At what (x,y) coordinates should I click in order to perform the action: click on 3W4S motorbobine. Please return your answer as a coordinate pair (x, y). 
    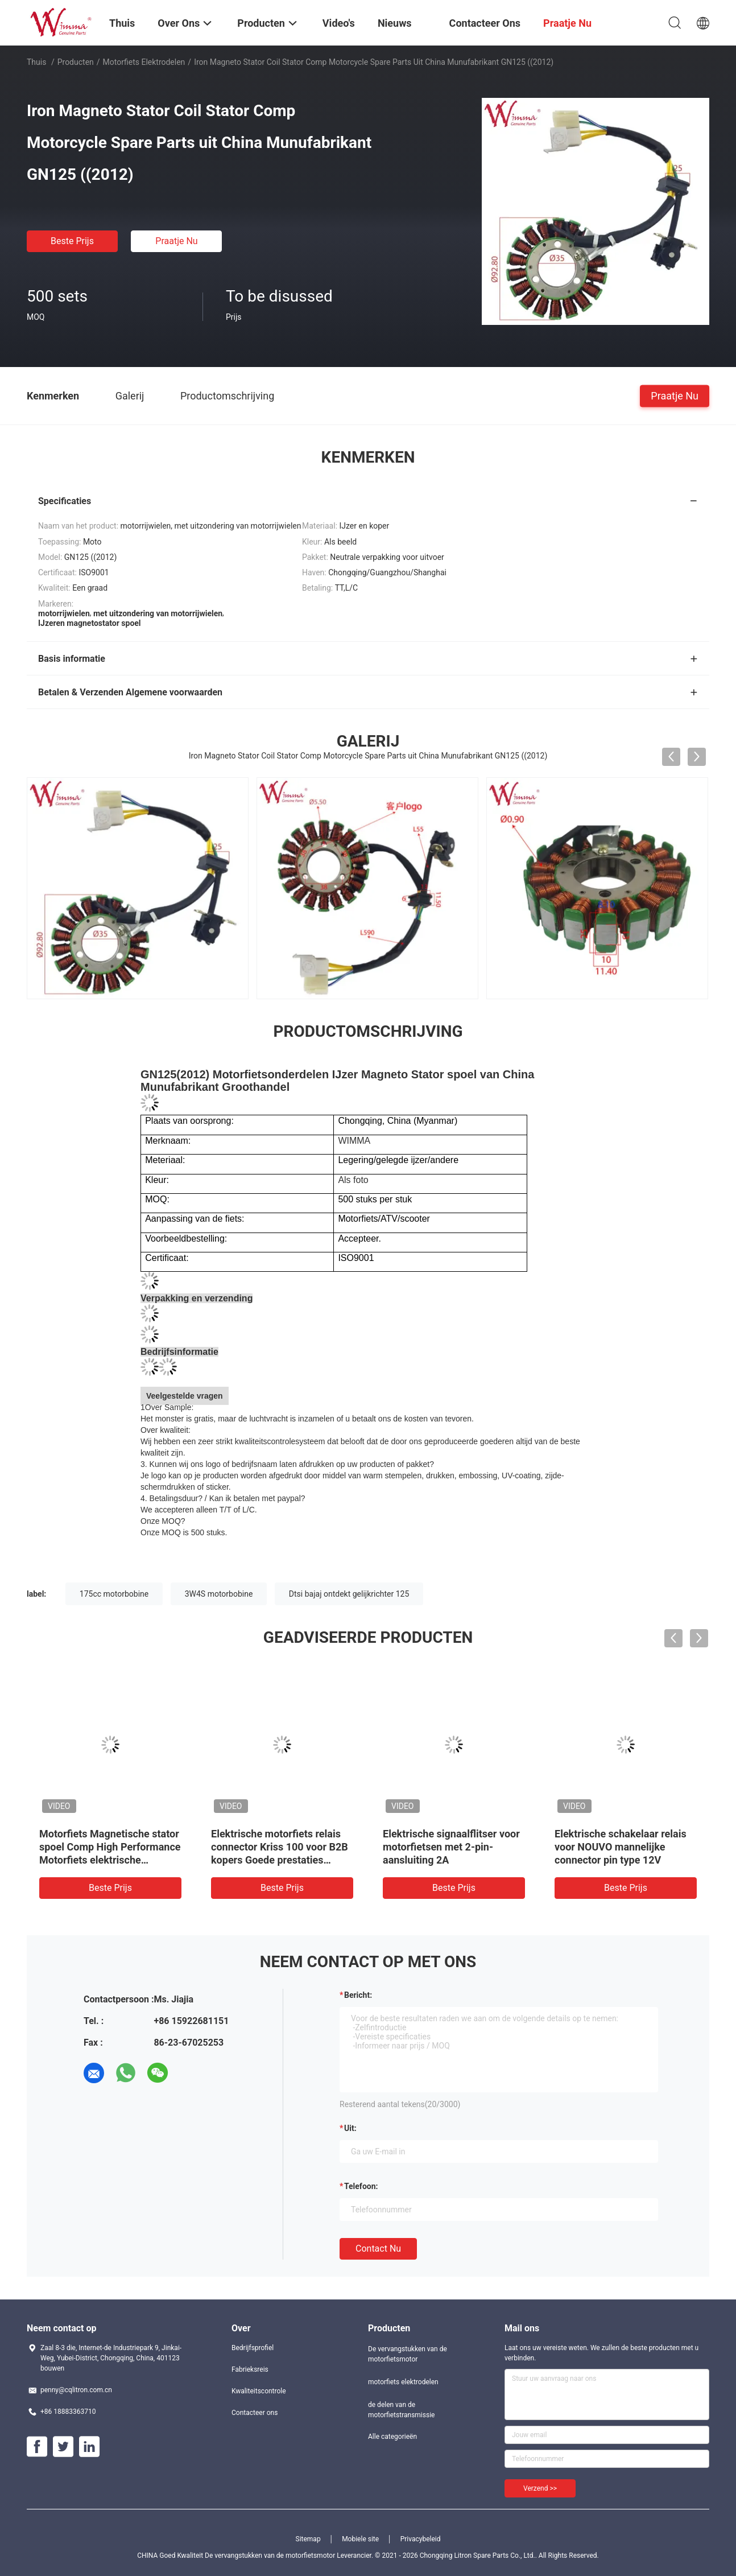
    Looking at the image, I should click on (219, 1593).